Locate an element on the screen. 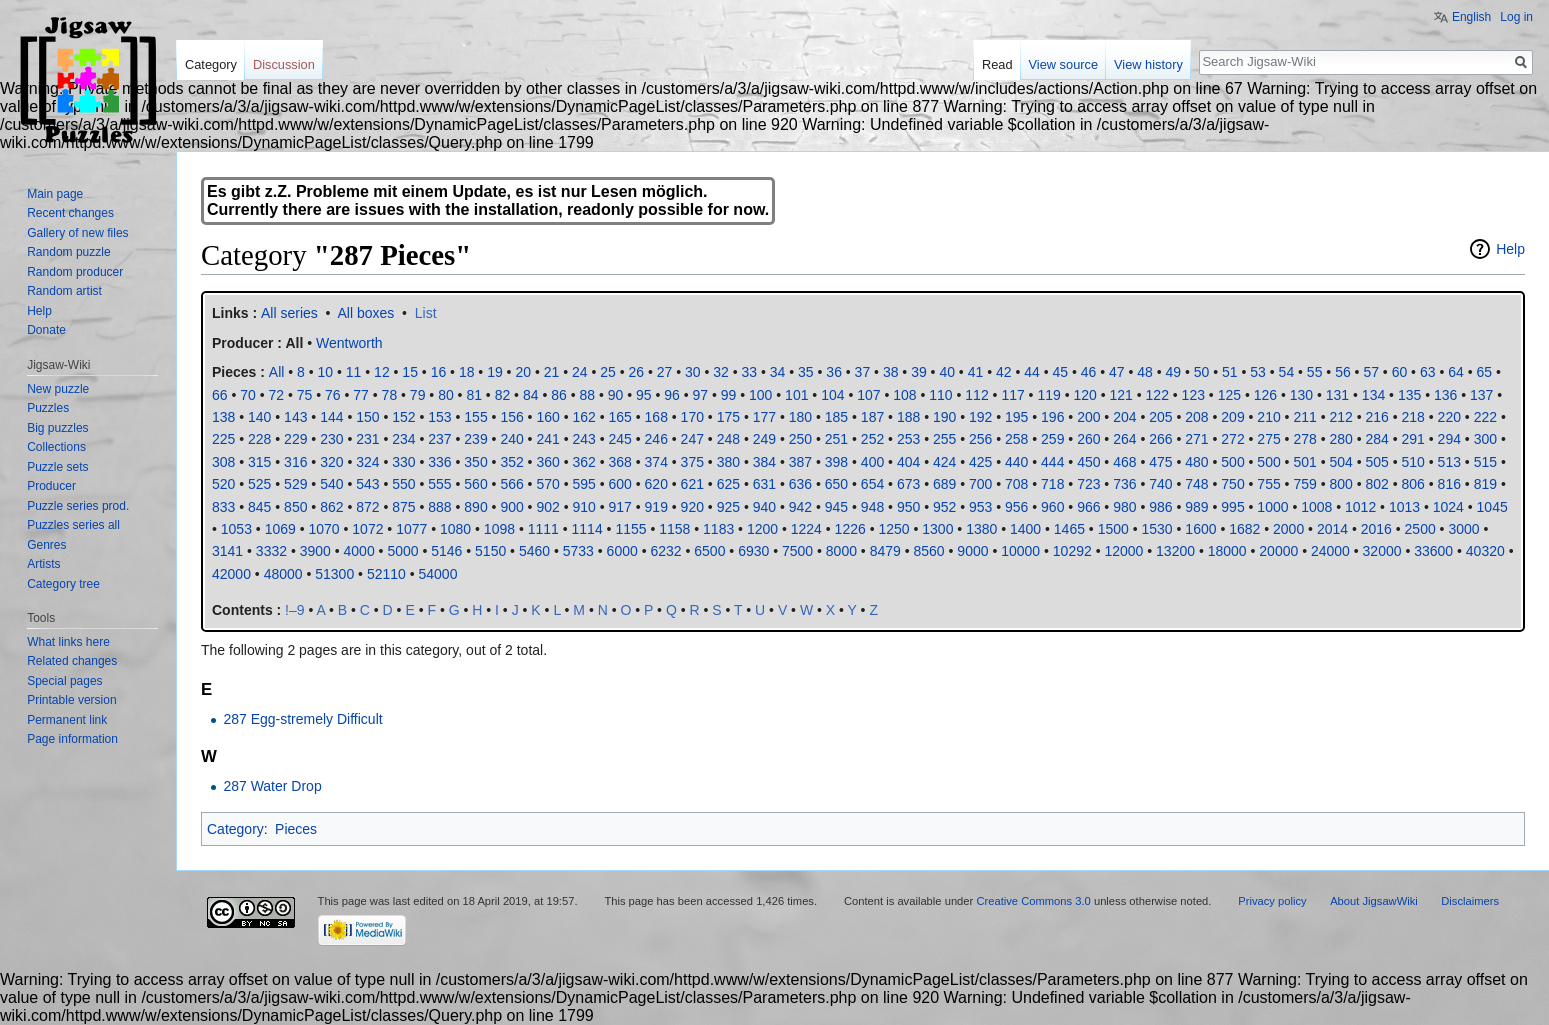  143 is located at coordinates (295, 417).